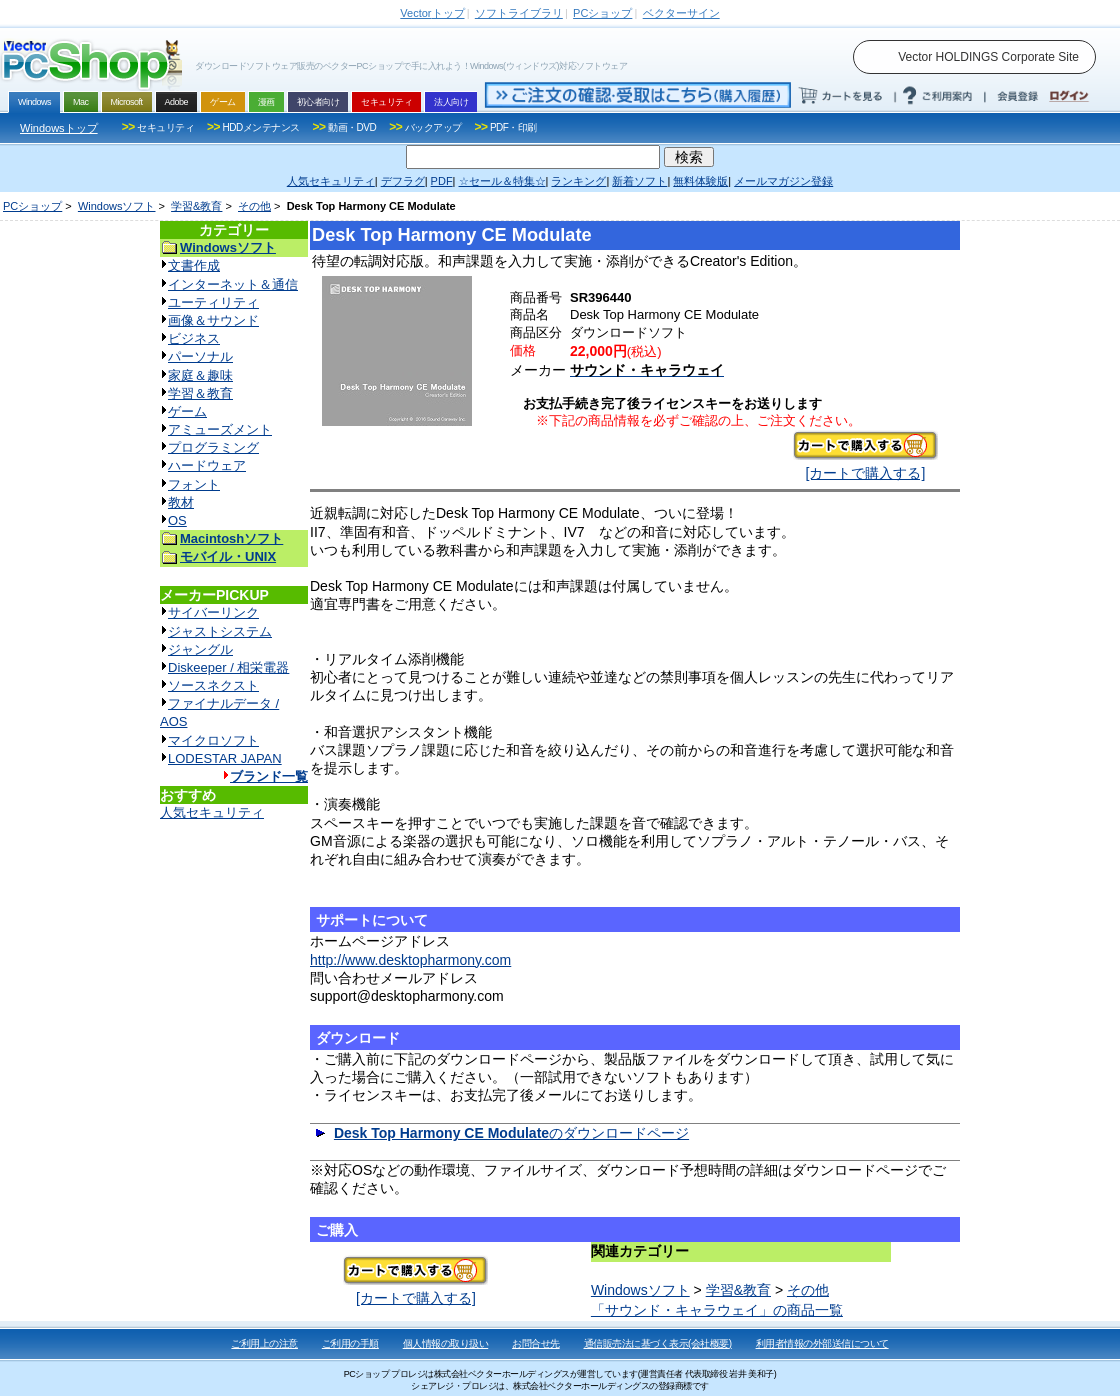  I want to click on 家庭＆趣味, so click(200, 375).